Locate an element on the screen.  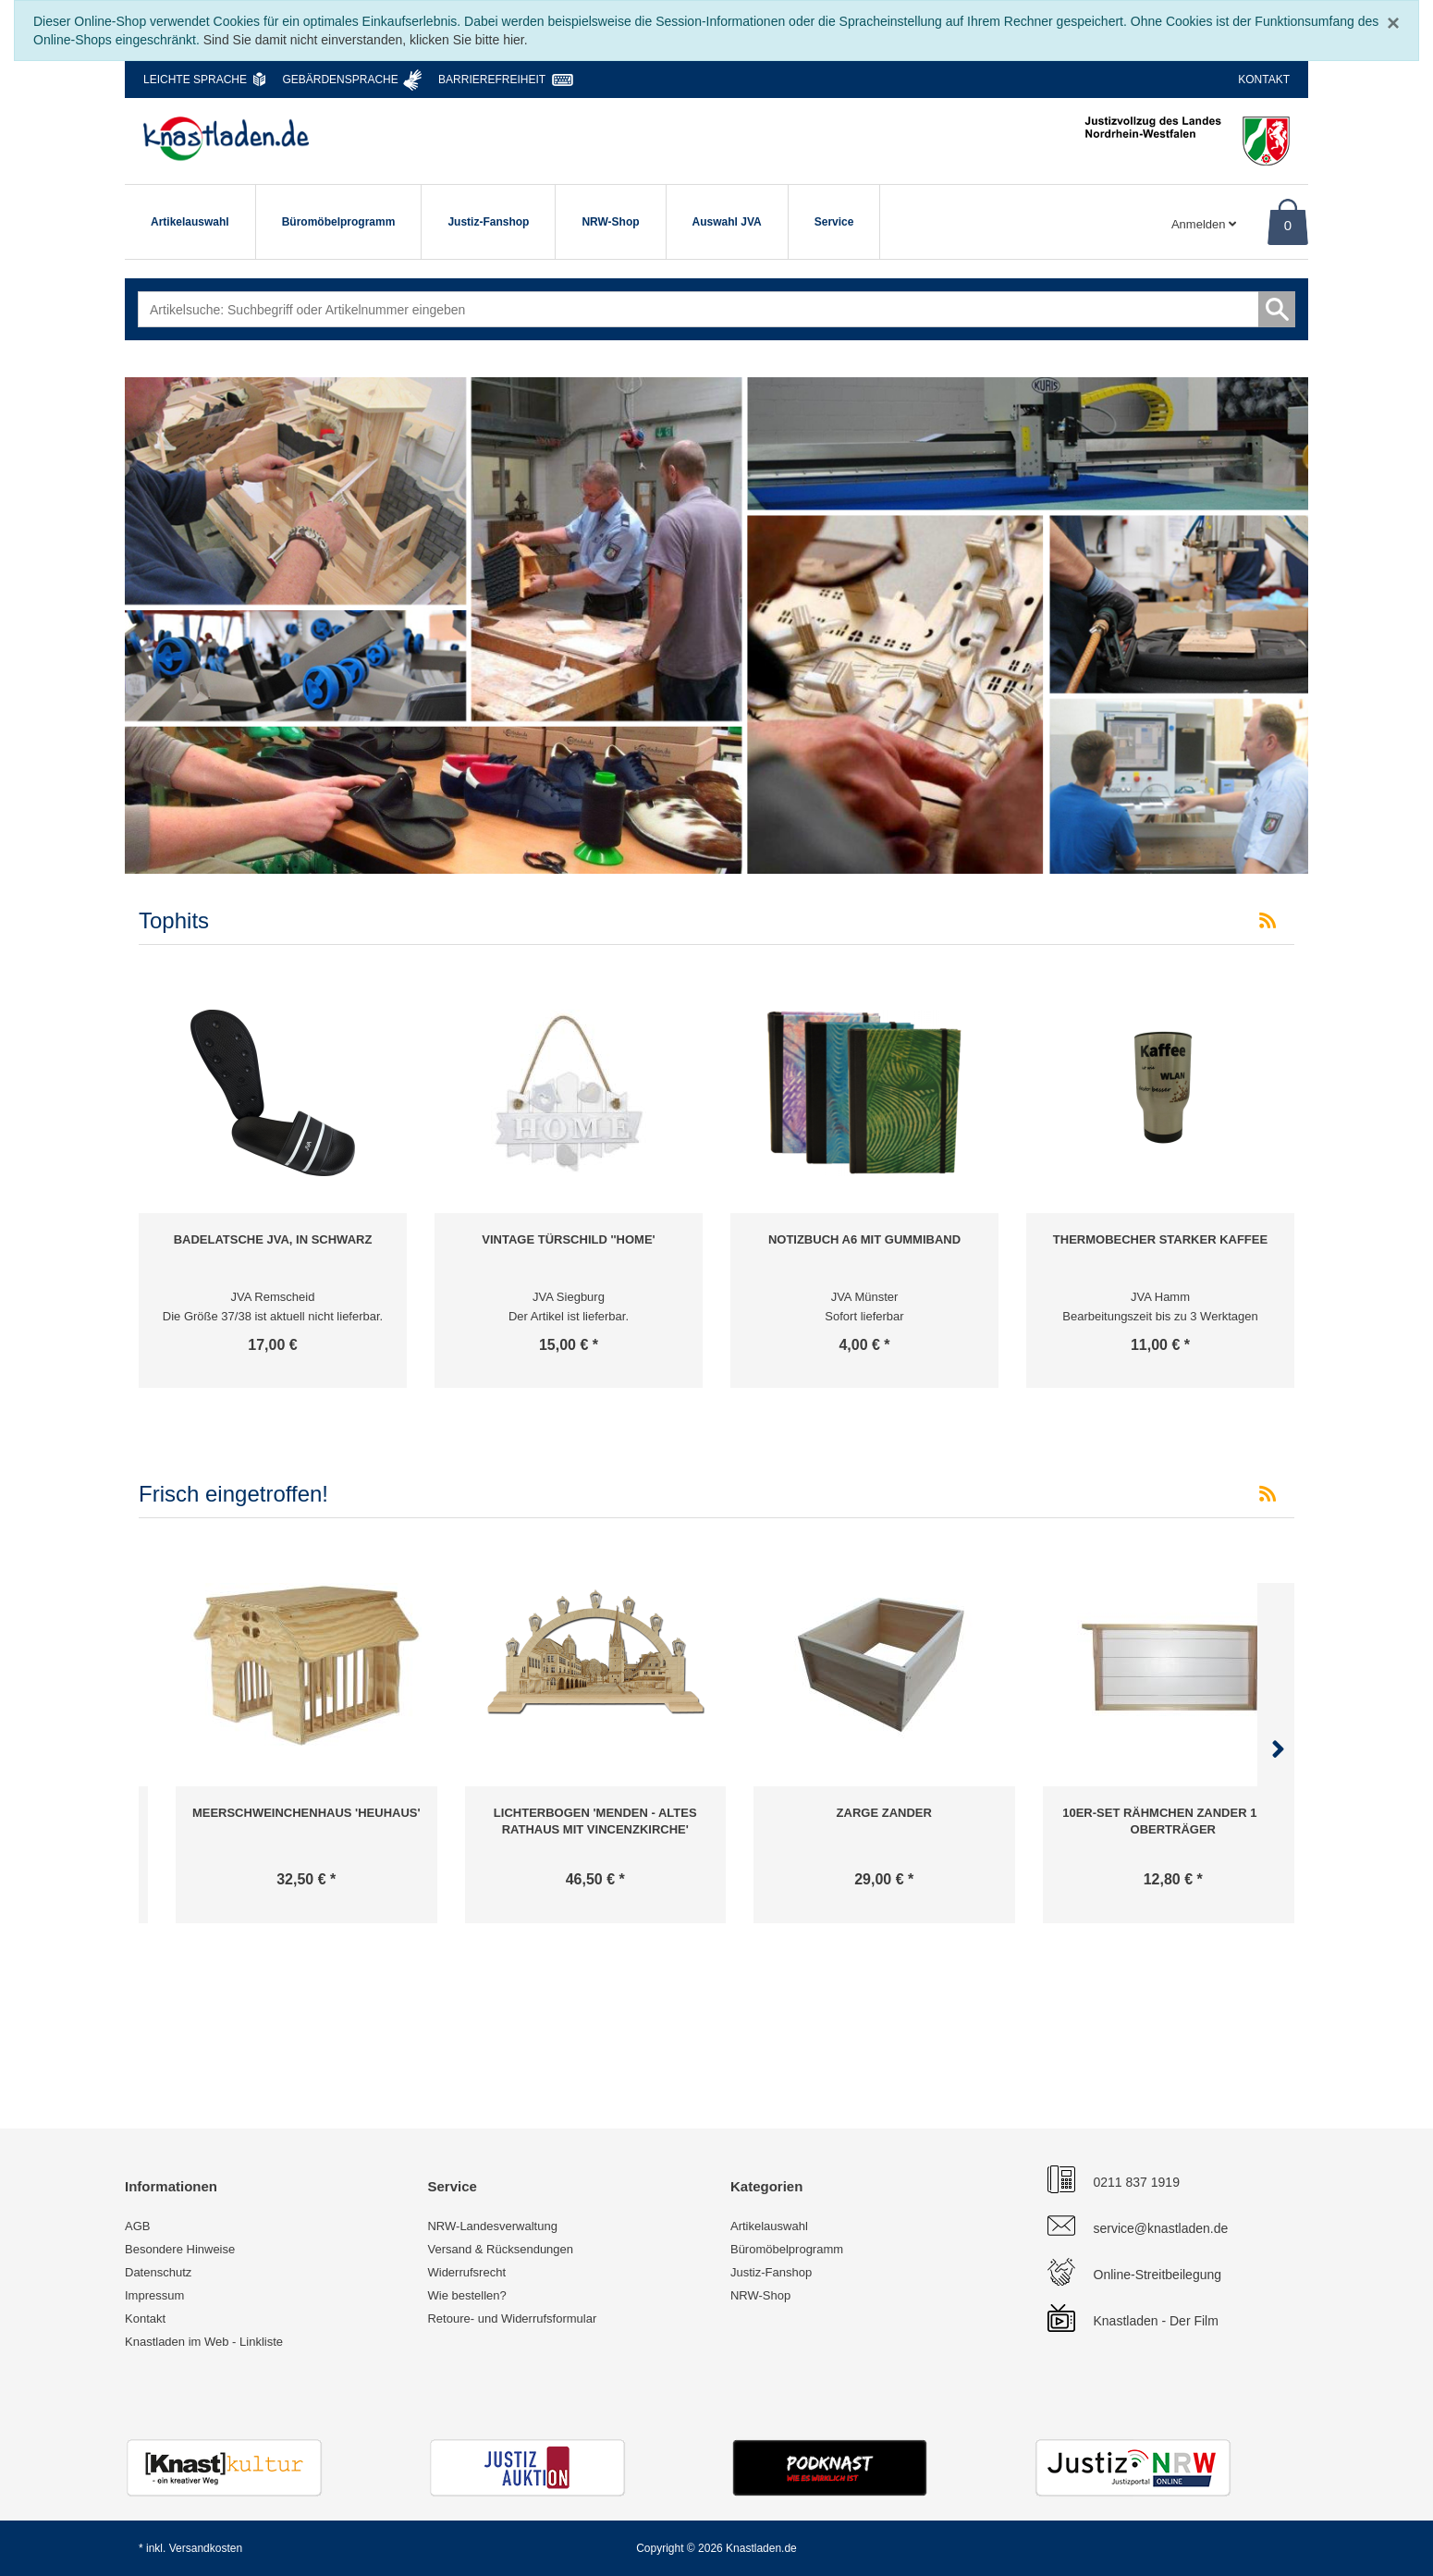
Versandkosten is located at coordinates (205, 2548).